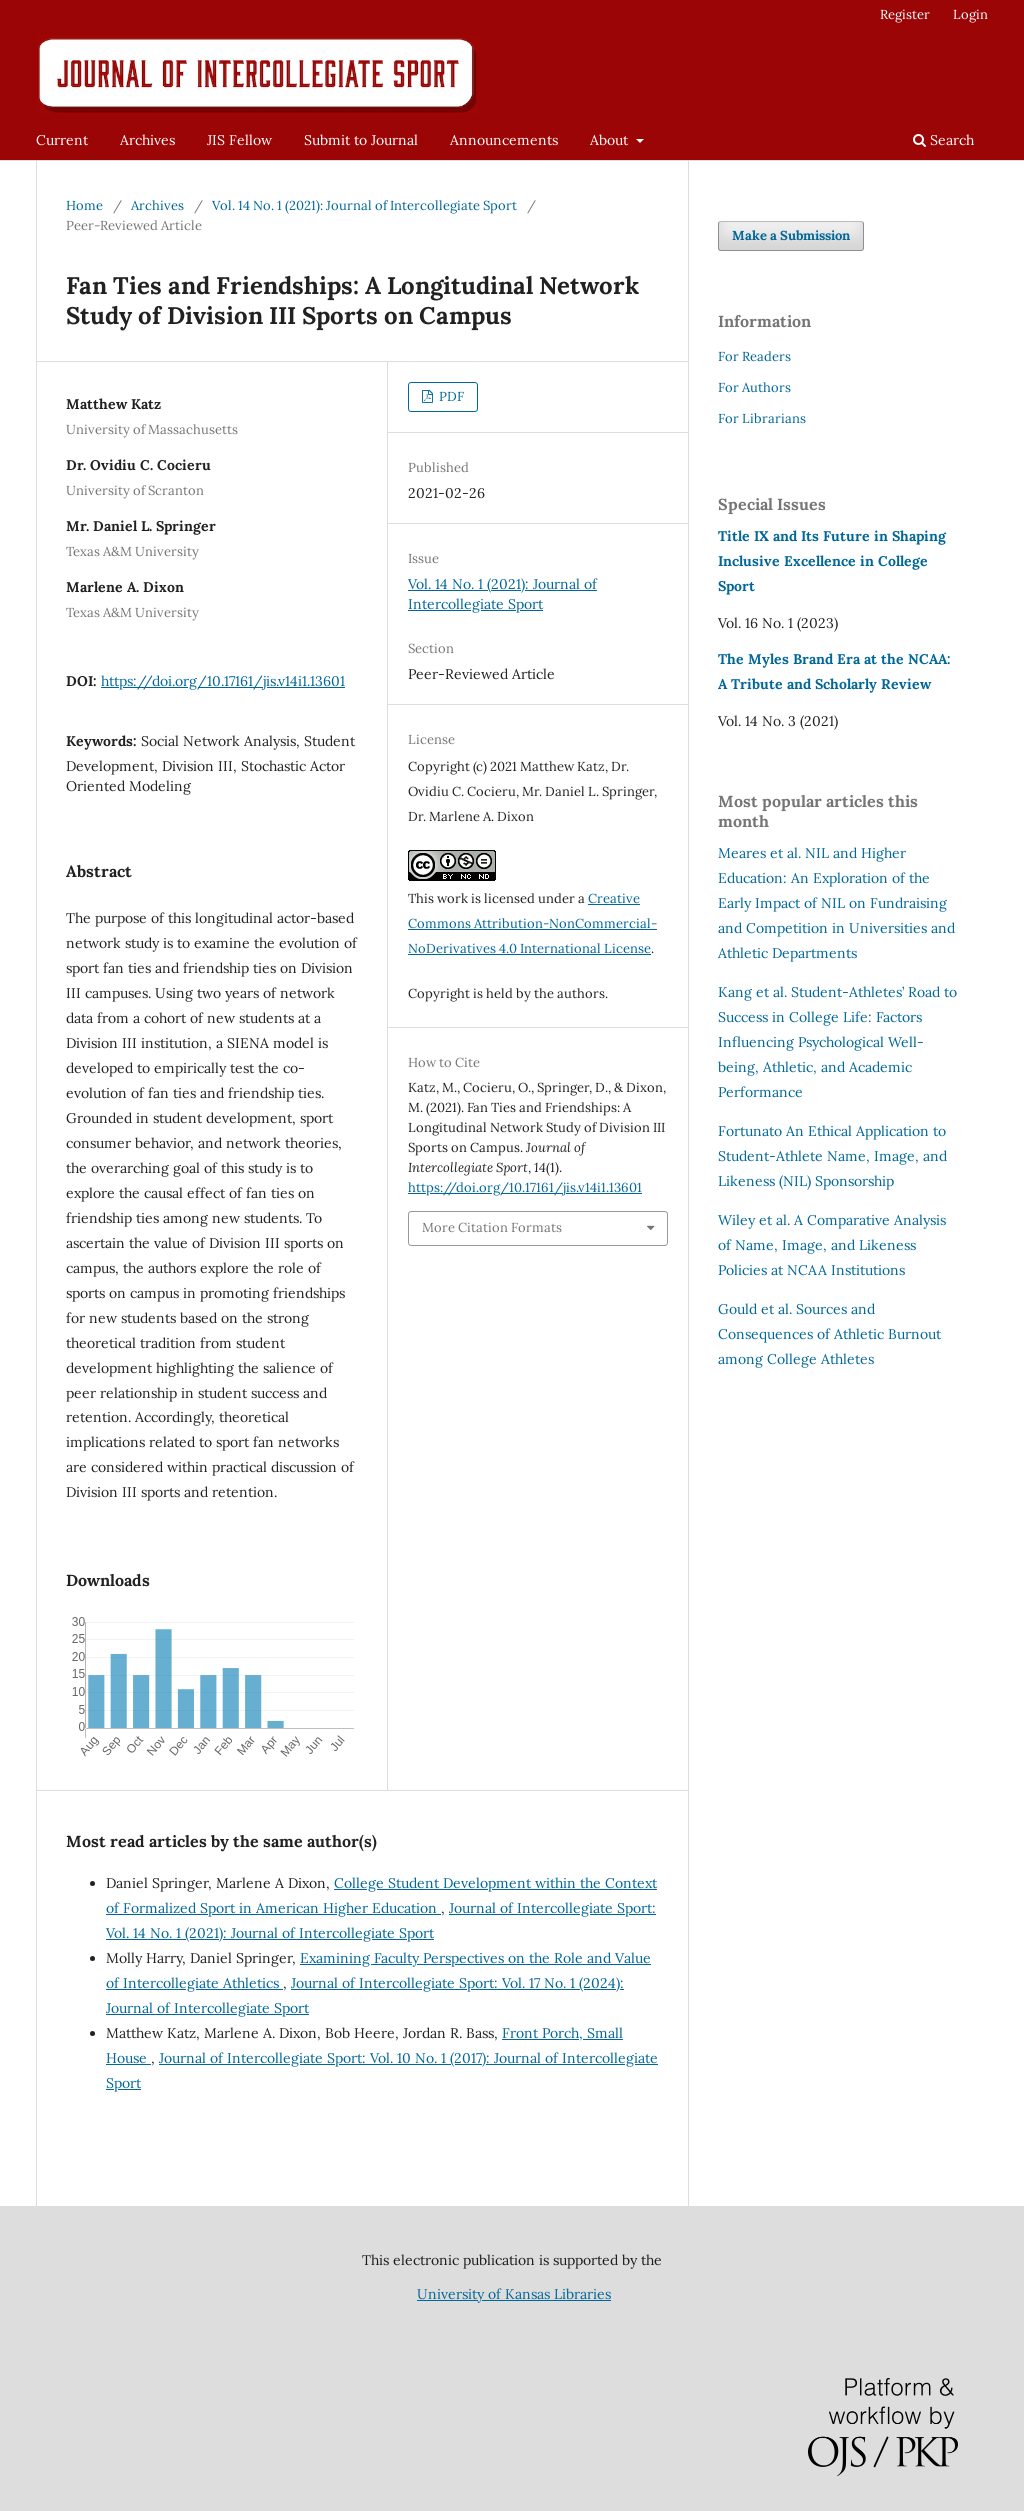 The height and width of the screenshot is (2511, 1024). I want to click on Archives, so click(147, 140).